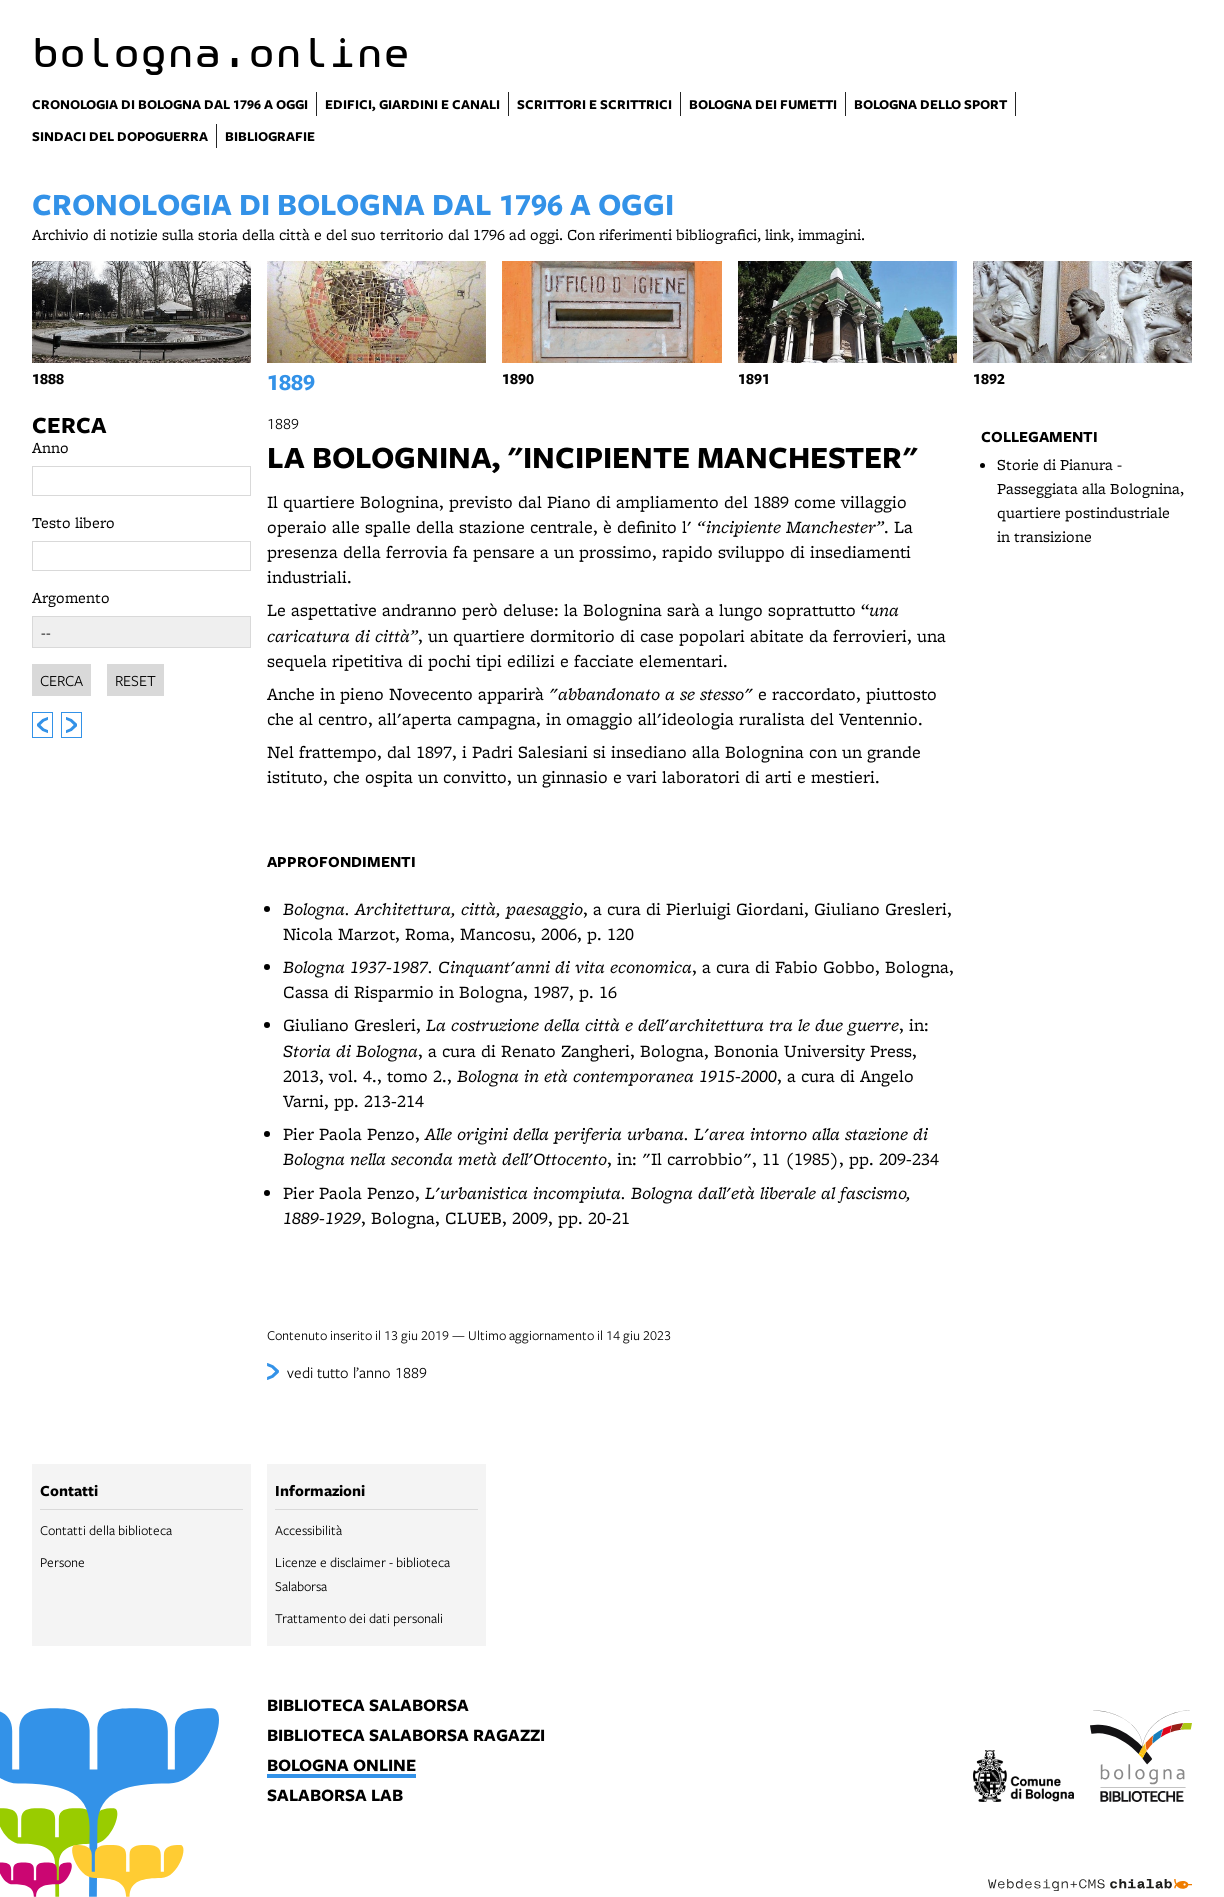 Image resolution: width=1224 pixels, height=1897 pixels. Describe the element at coordinates (357, 1372) in the screenshot. I see `vedi tutto l’anno 1889` at that location.